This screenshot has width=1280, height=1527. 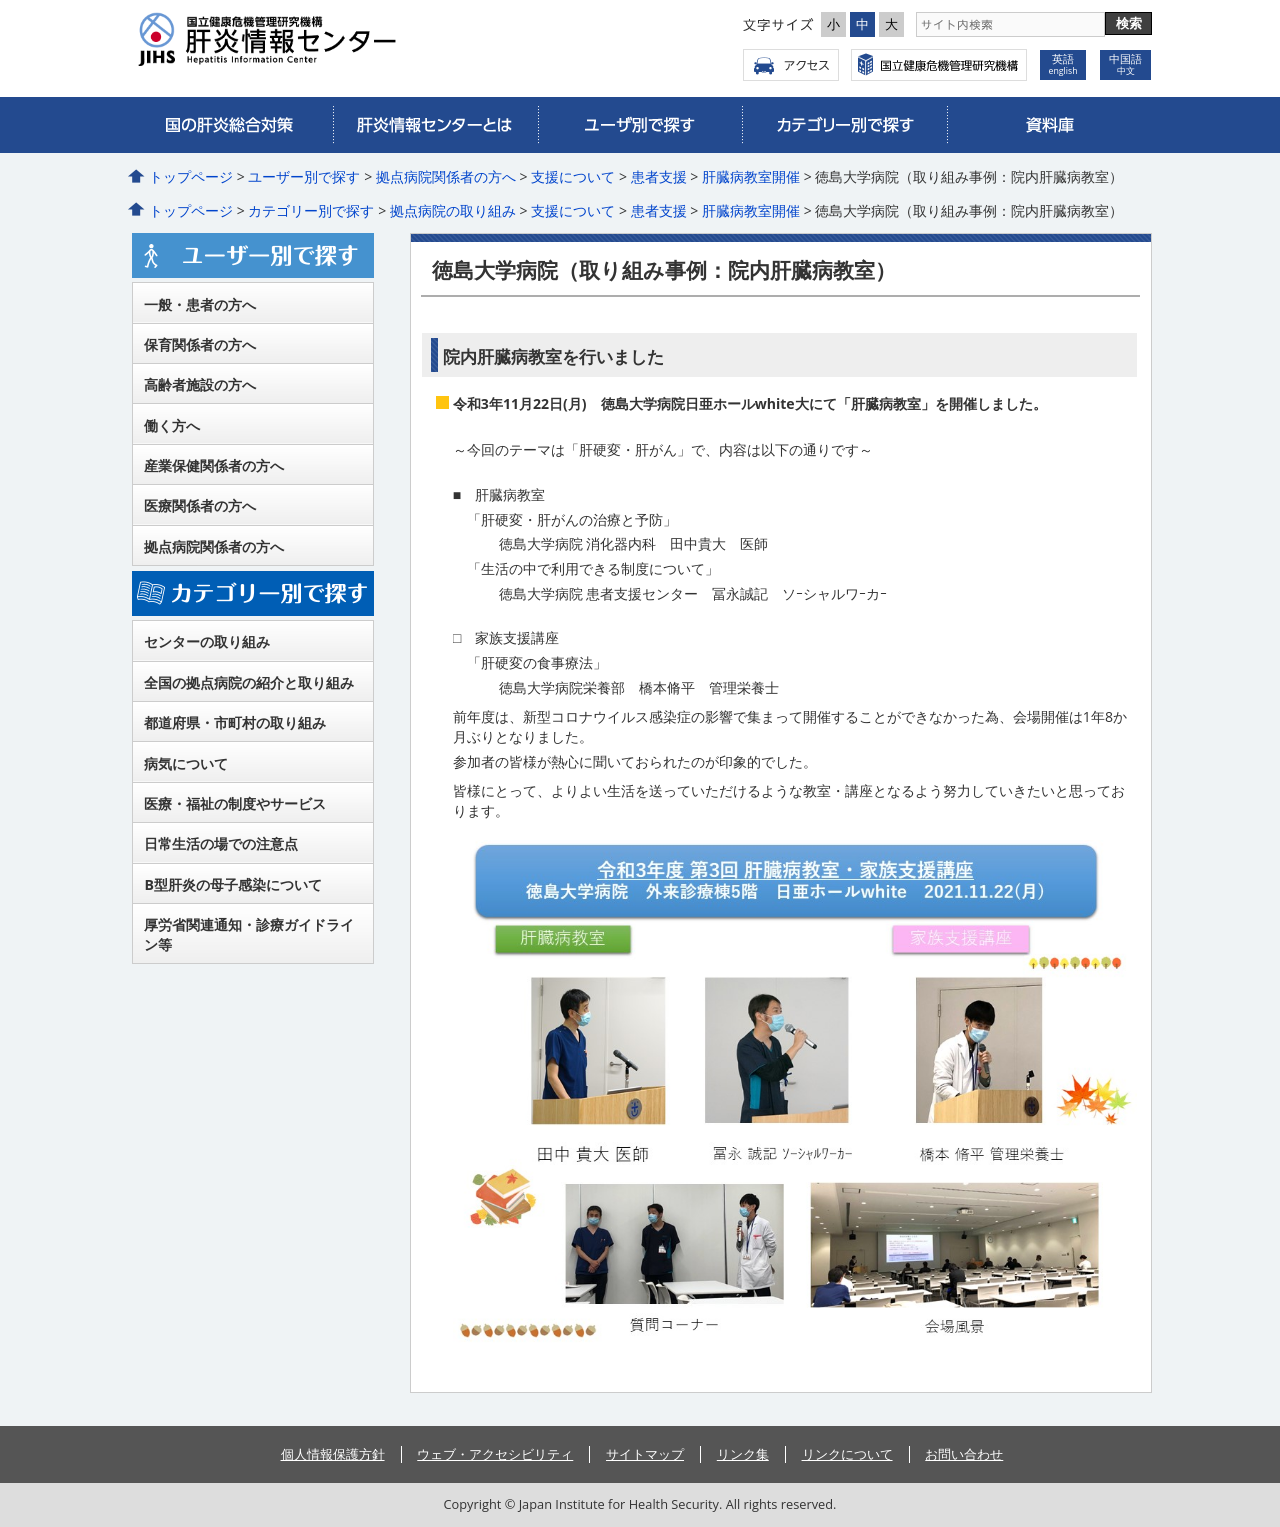 What do you see at coordinates (844, 125) in the screenshot?
I see `カテゴリー別で探す` at bounding box center [844, 125].